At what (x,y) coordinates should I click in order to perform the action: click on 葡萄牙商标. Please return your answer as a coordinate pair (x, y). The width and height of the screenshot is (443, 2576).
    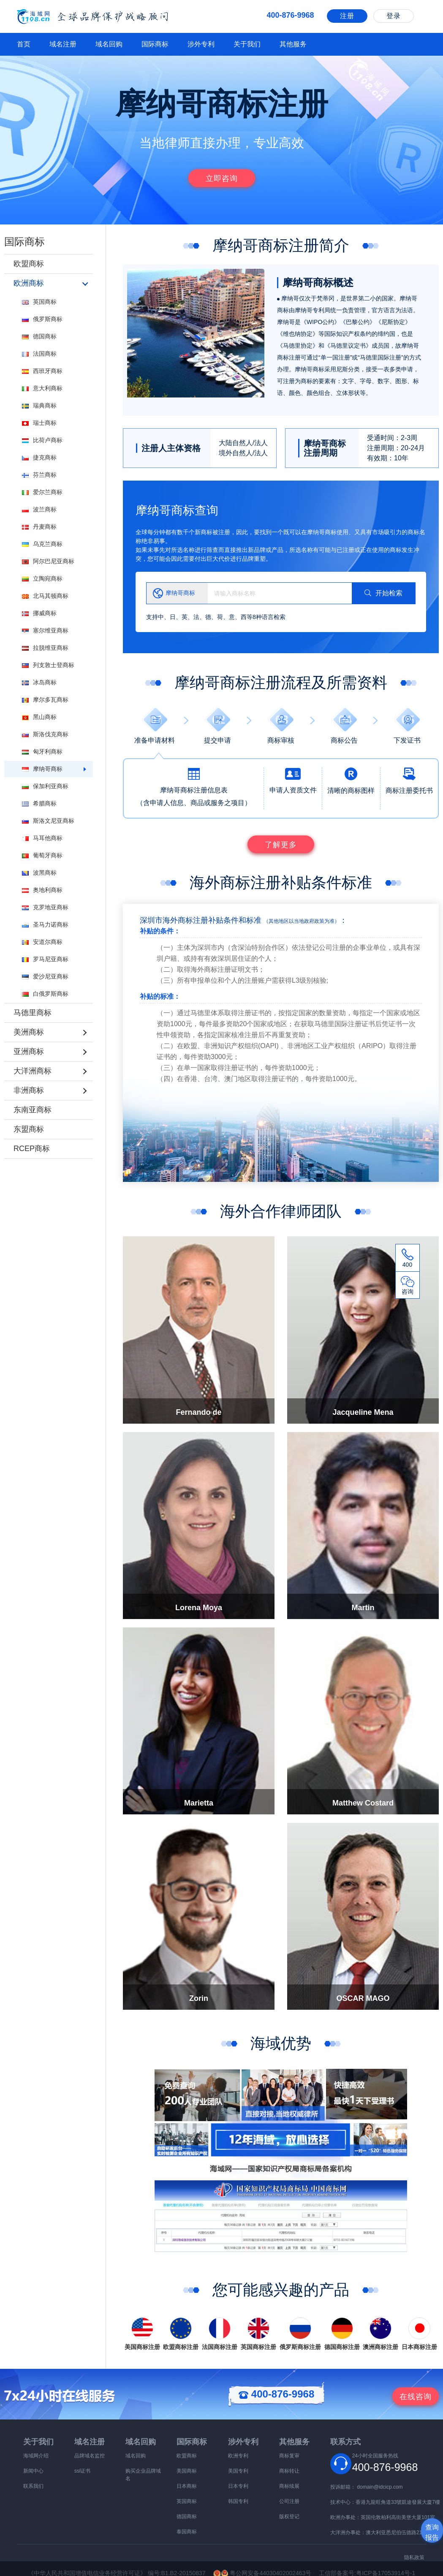
    Looking at the image, I should click on (42, 855).